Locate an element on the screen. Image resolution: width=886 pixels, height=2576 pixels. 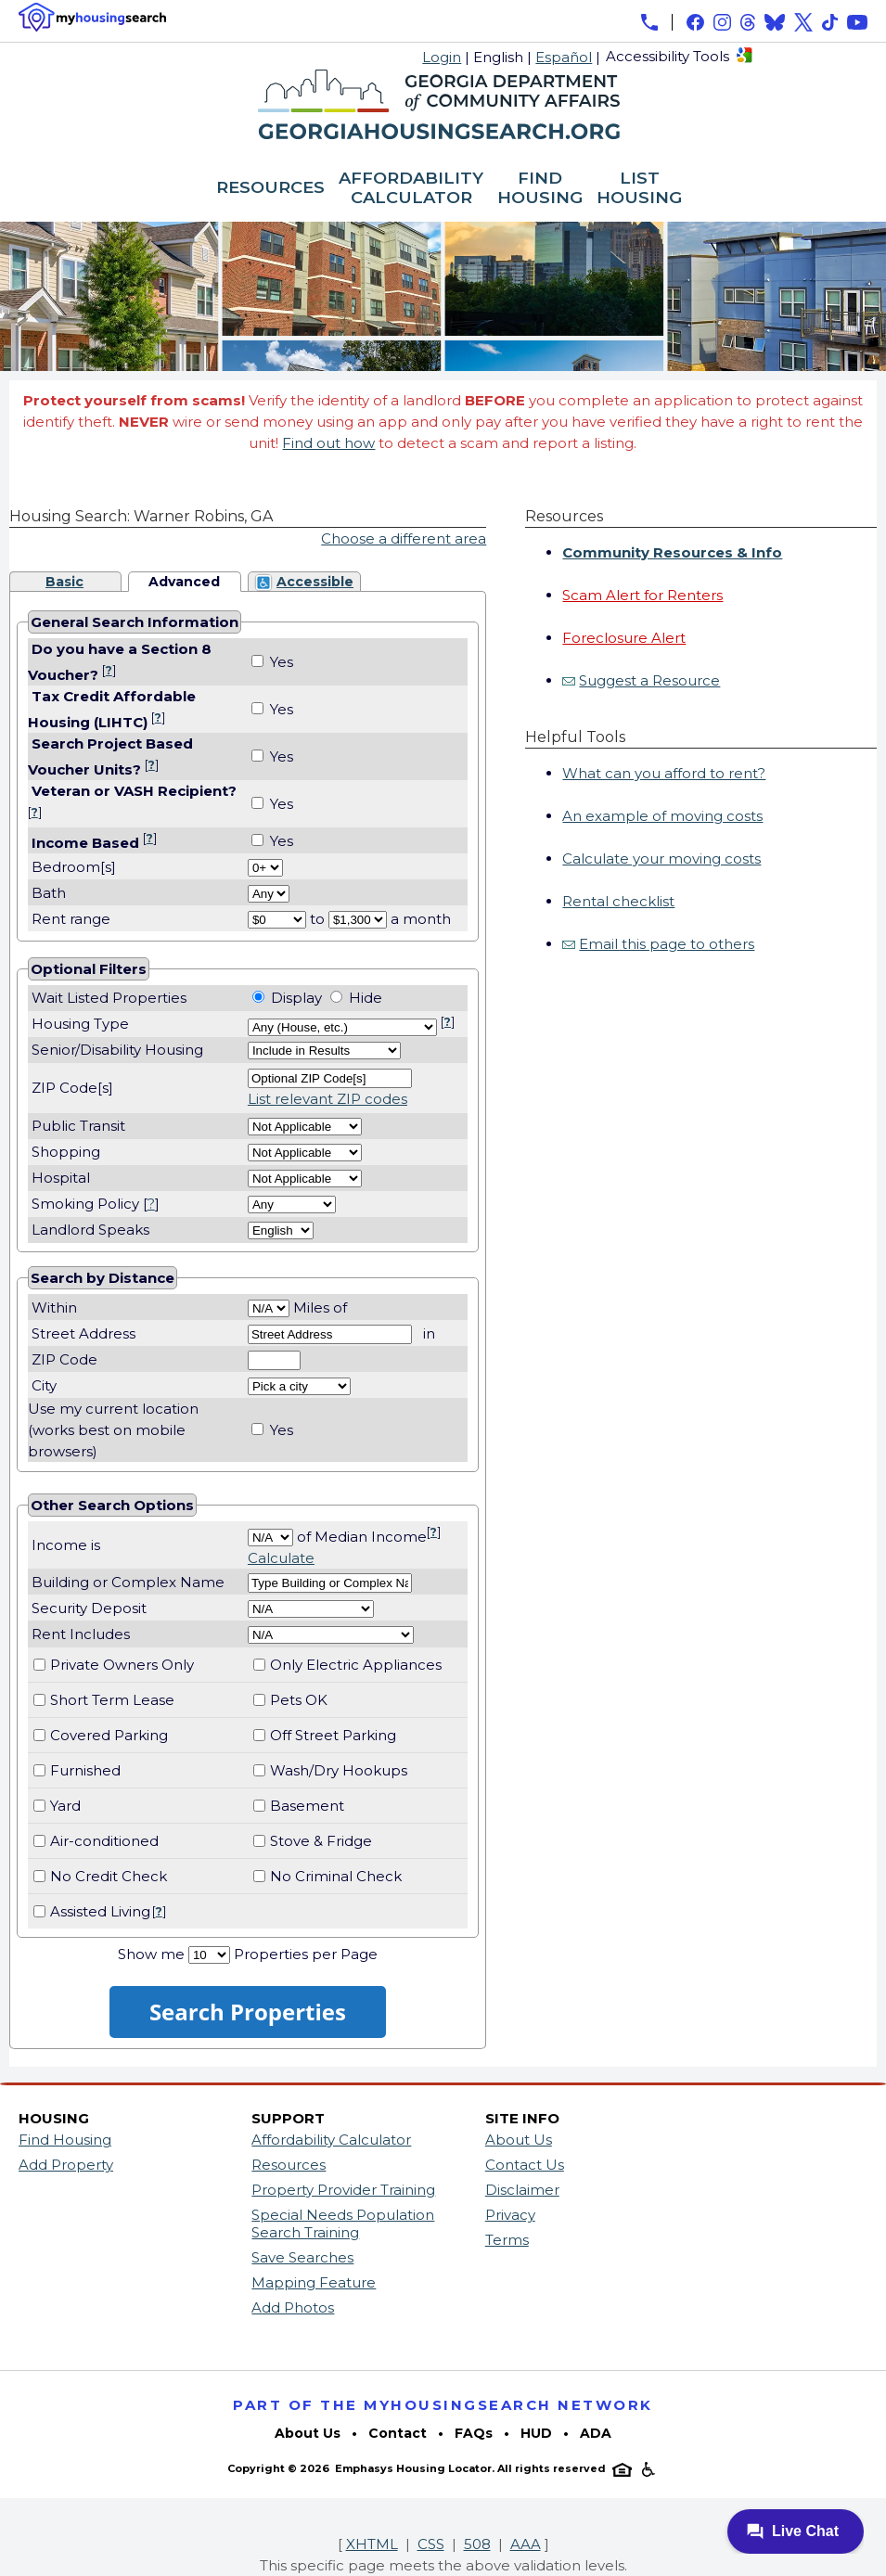
Español is located at coordinates (563, 57).